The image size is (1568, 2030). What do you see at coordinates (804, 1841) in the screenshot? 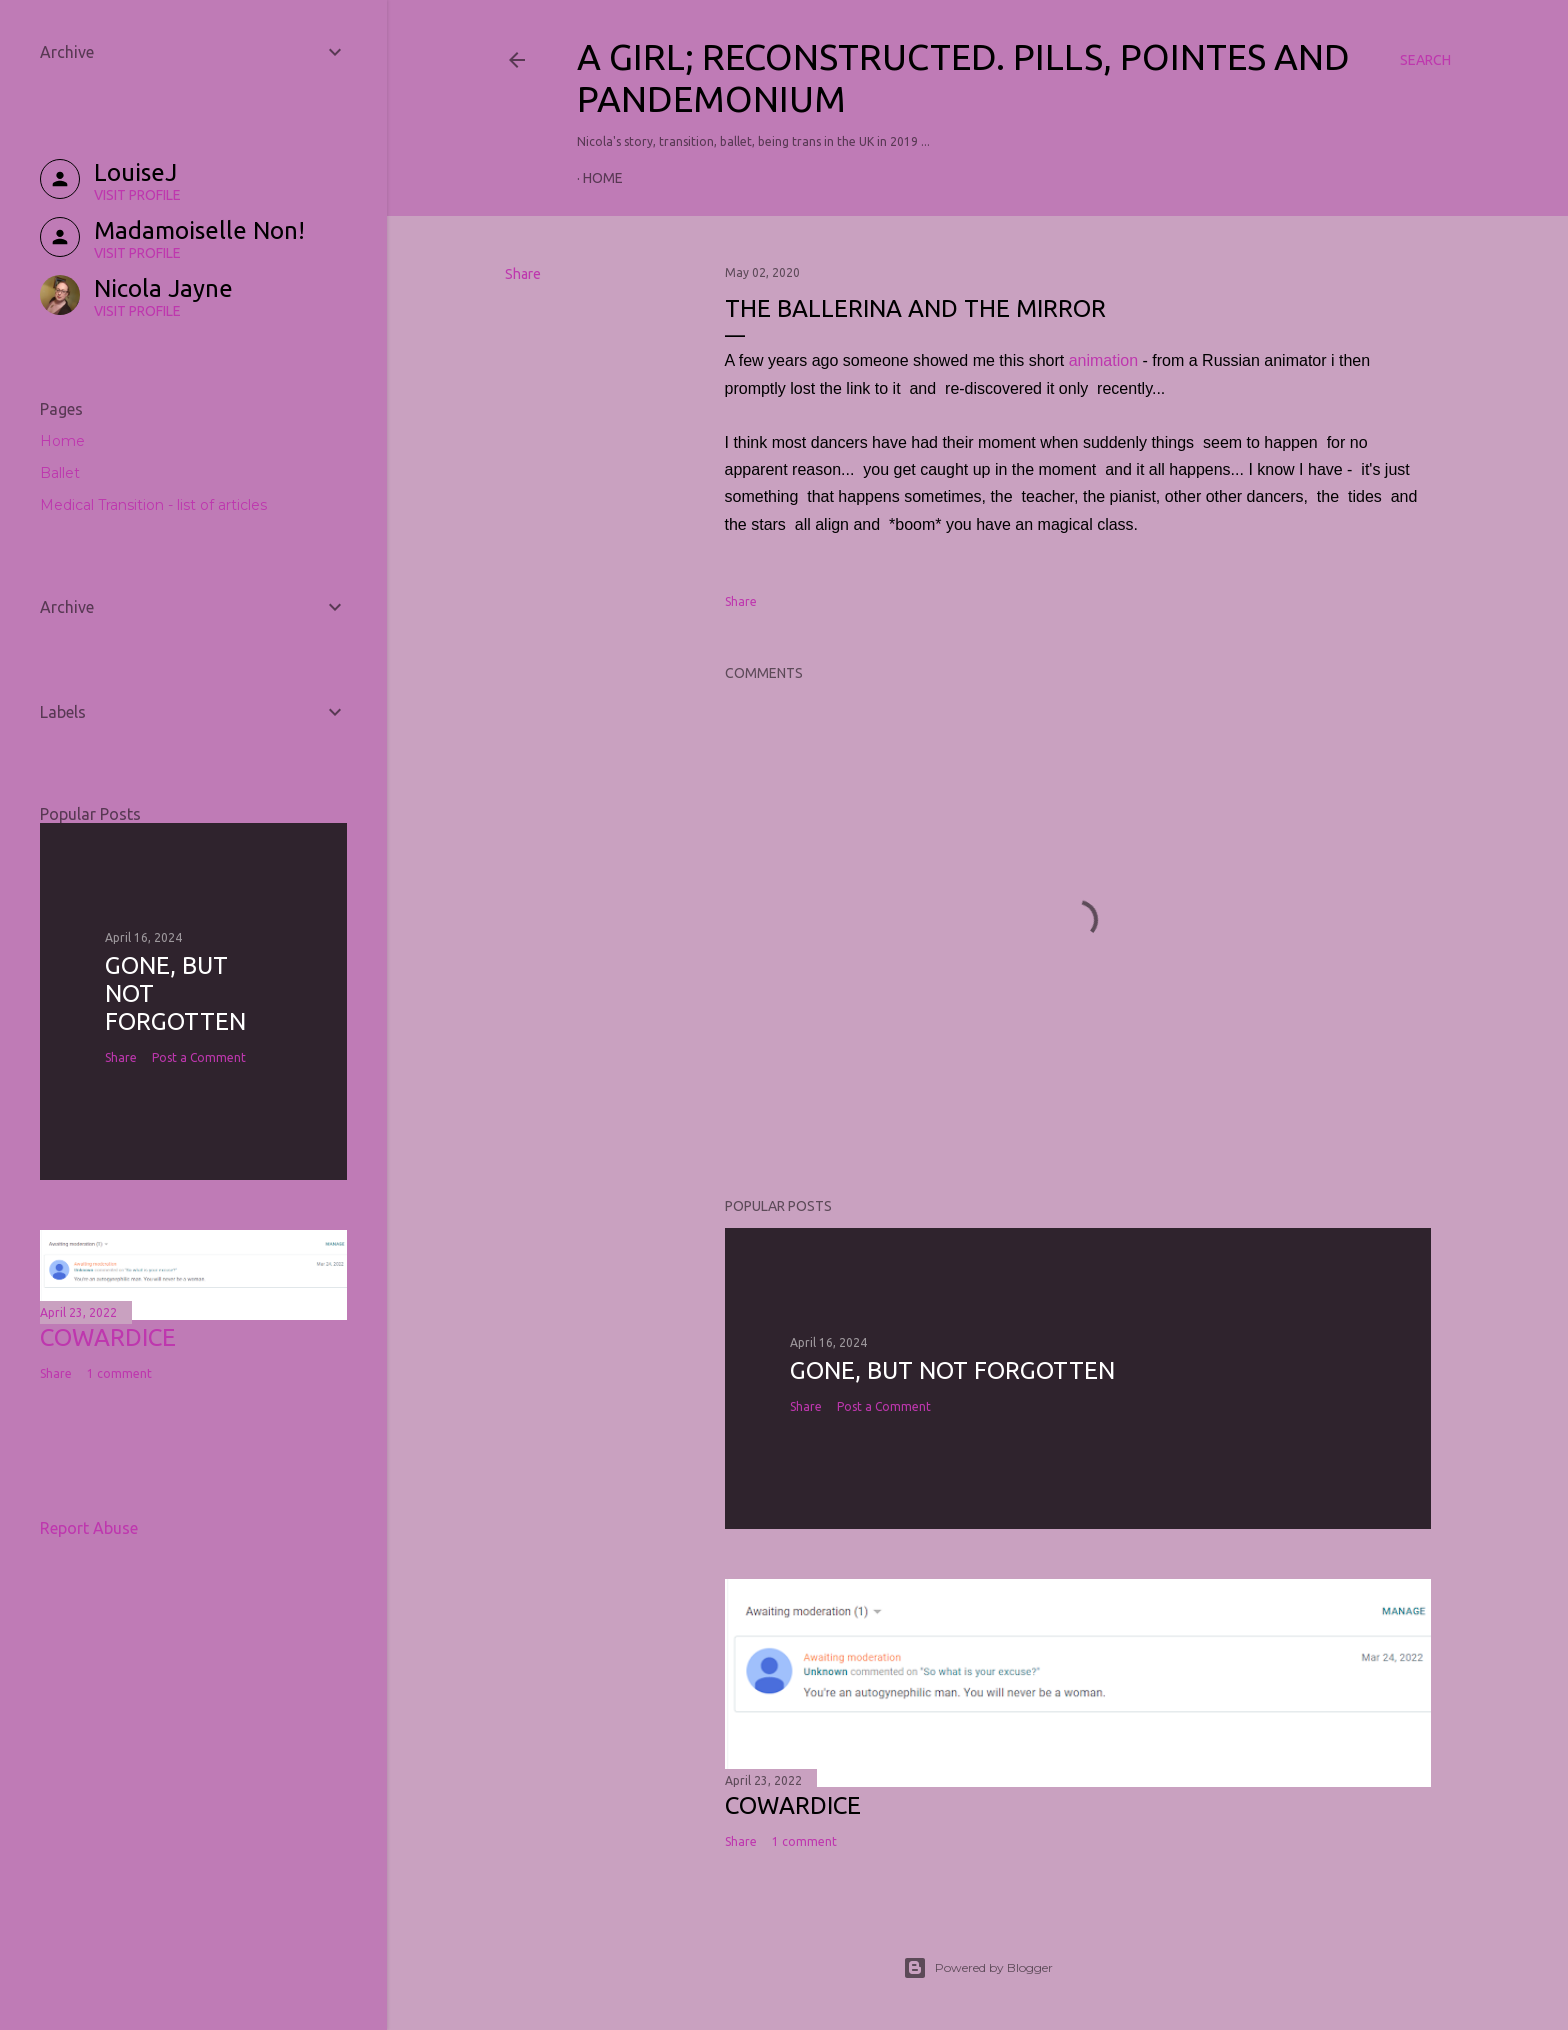
I see `1 comment` at bounding box center [804, 1841].